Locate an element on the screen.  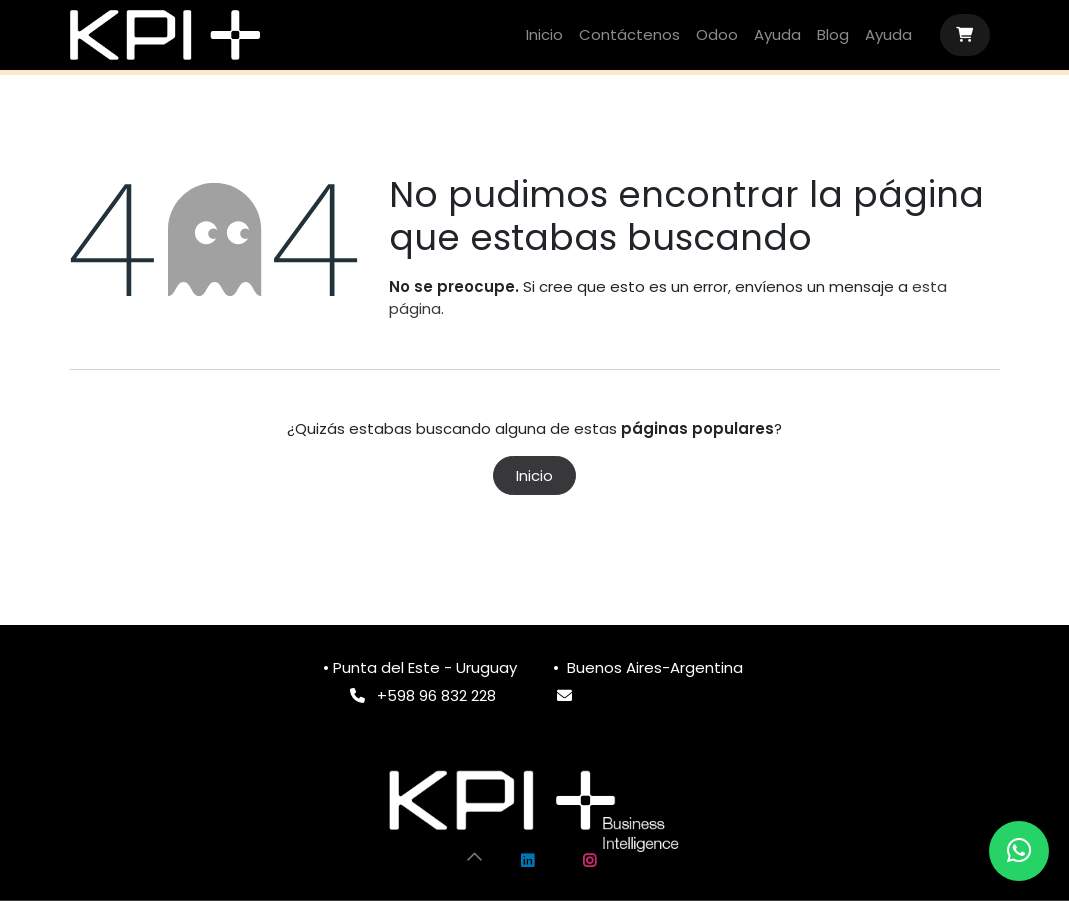
Inicio is located at coordinates (534, 475).